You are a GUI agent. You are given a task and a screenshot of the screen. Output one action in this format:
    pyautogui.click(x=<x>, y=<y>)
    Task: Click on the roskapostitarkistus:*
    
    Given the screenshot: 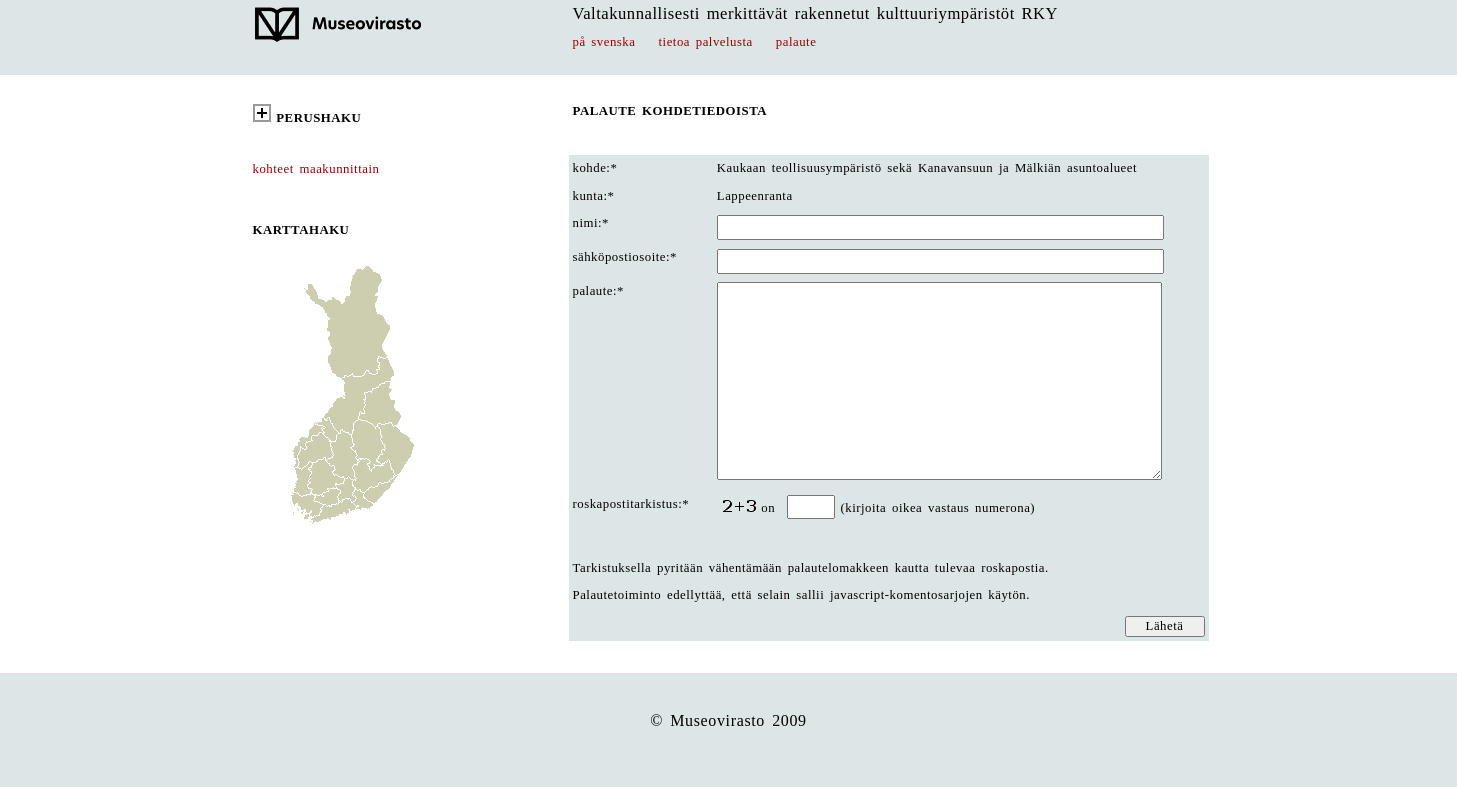 What is the action you would take?
    pyautogui.click(x=631, y=504)
    